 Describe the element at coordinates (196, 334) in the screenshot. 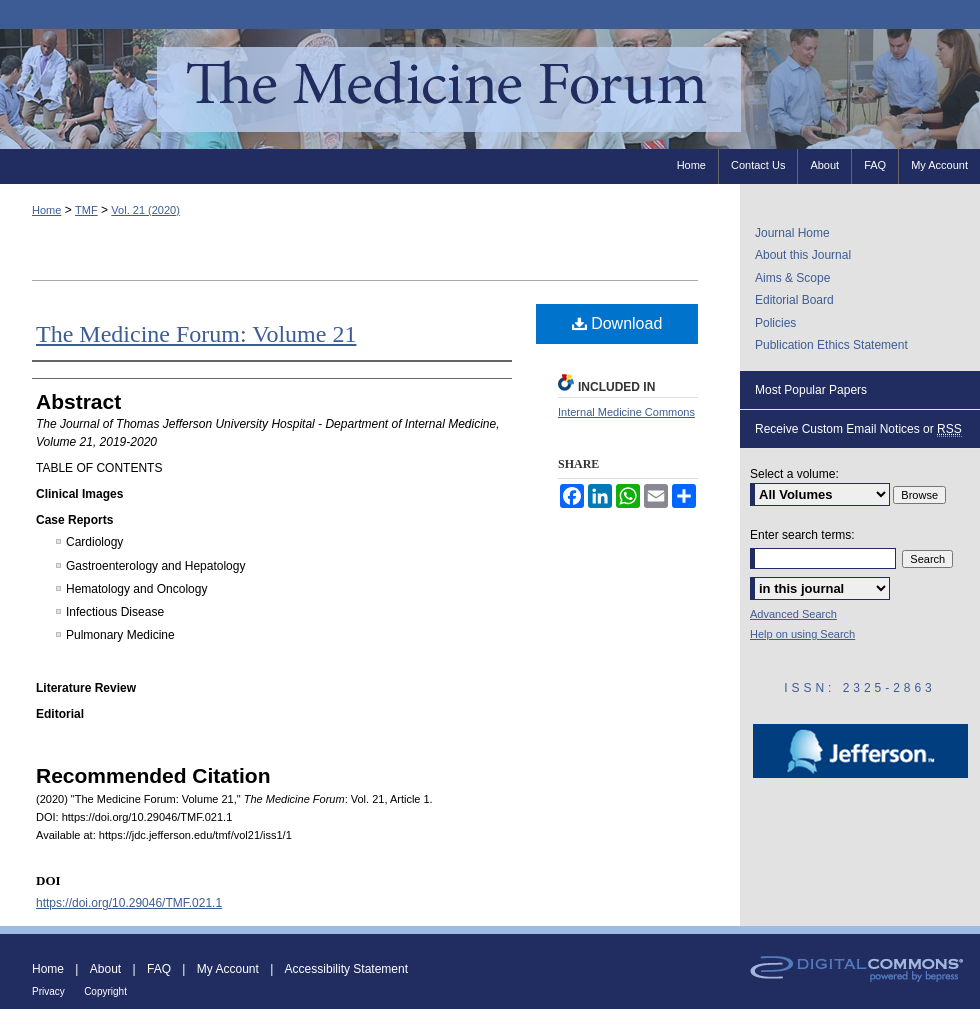

I see `The Medicine Forum: Volume 21` at that location.